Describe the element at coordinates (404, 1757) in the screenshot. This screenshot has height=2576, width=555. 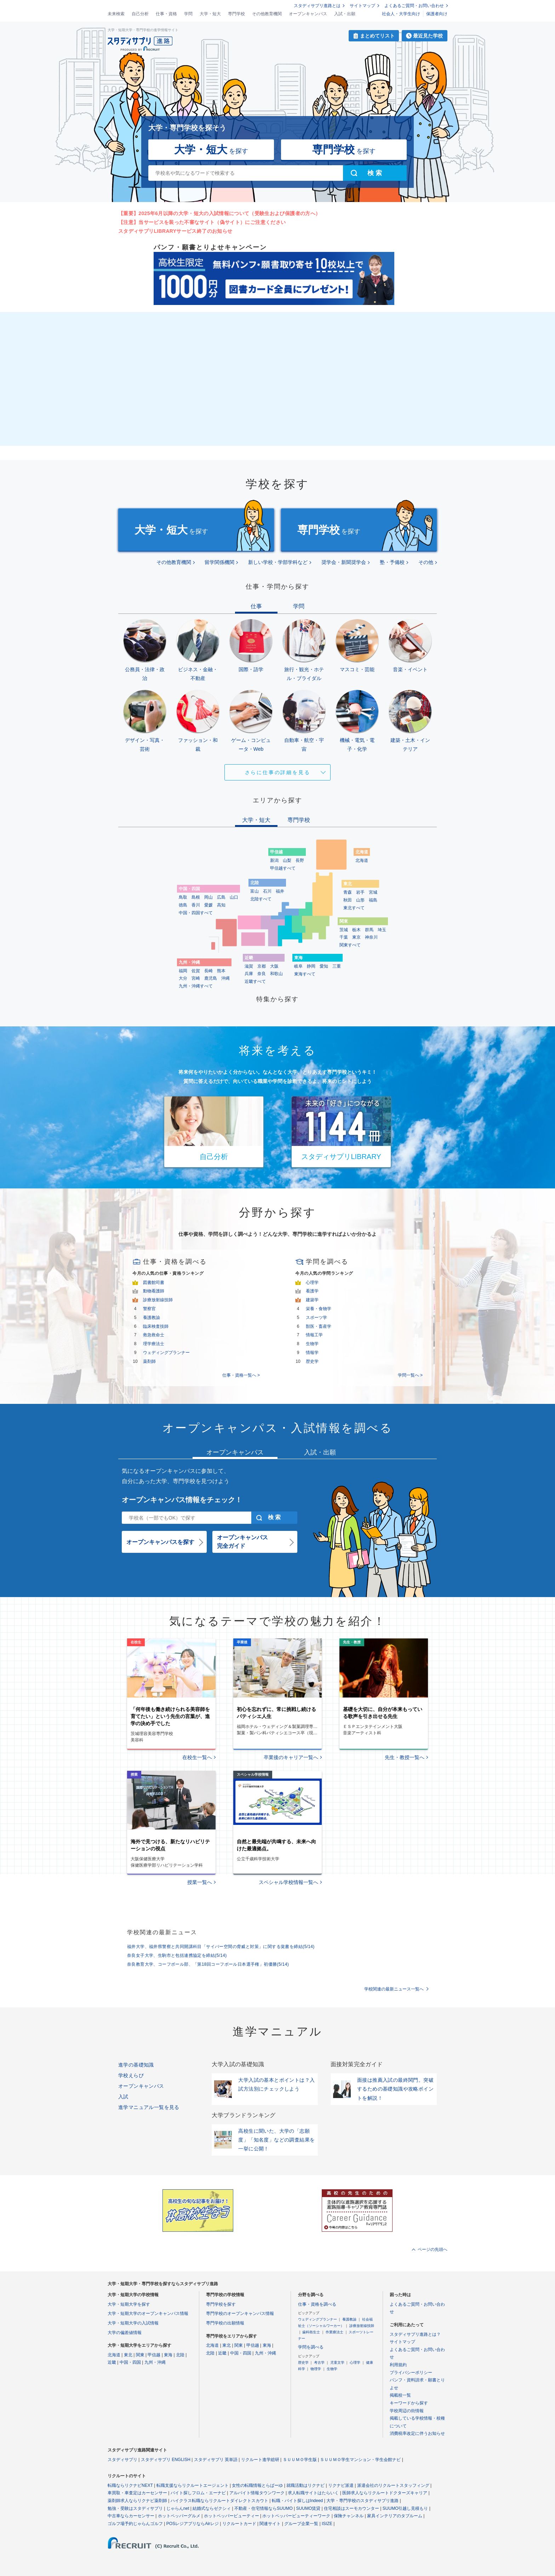
I see `先生・教授一覧へ` at that location.